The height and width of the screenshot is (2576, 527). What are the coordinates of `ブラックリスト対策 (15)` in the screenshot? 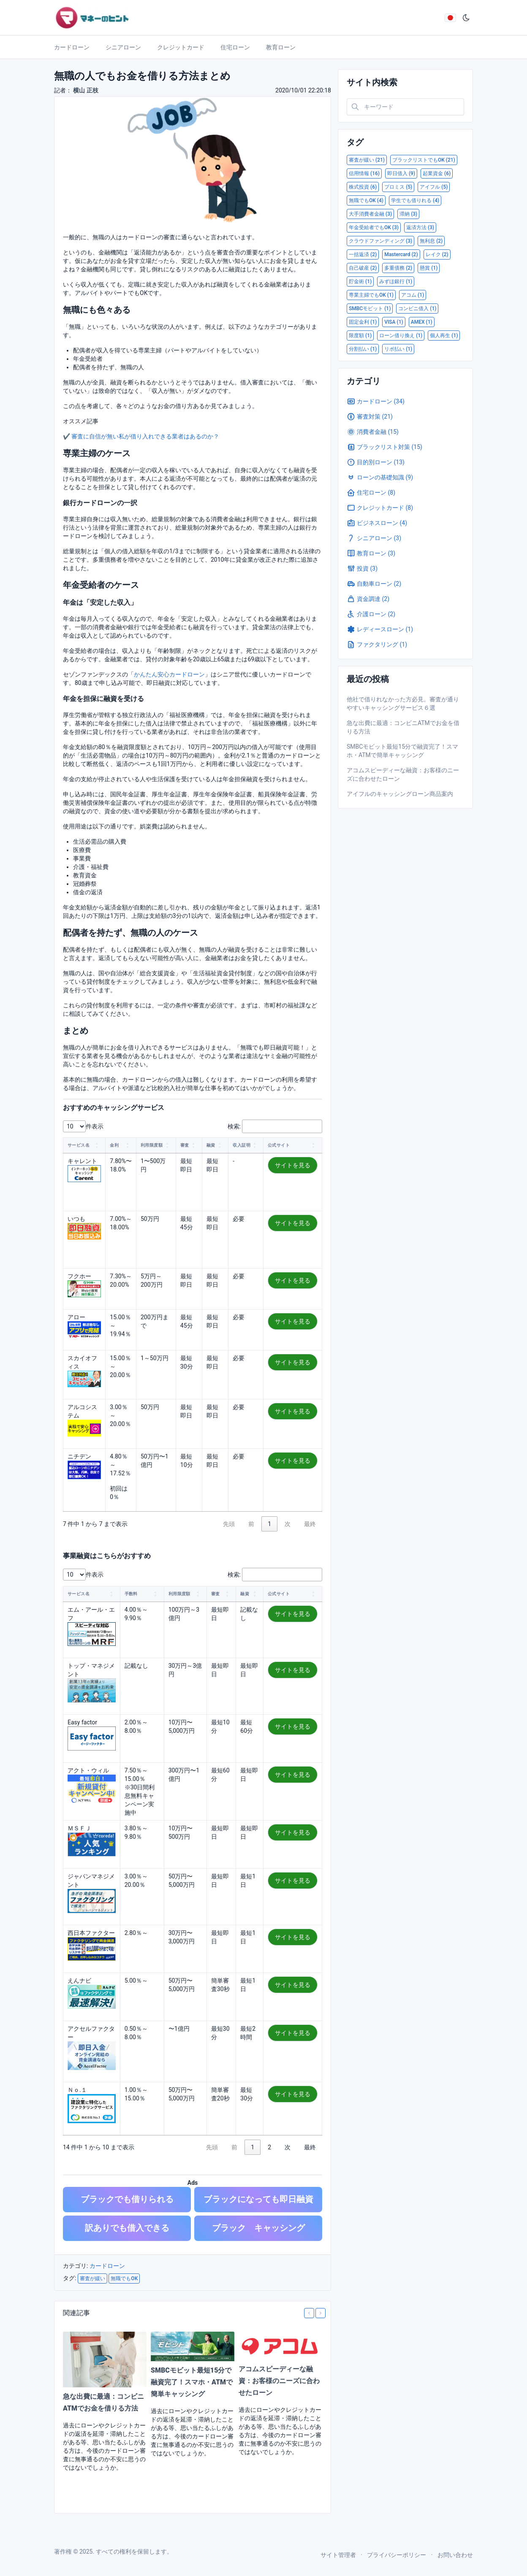 It's located at (384, 447).